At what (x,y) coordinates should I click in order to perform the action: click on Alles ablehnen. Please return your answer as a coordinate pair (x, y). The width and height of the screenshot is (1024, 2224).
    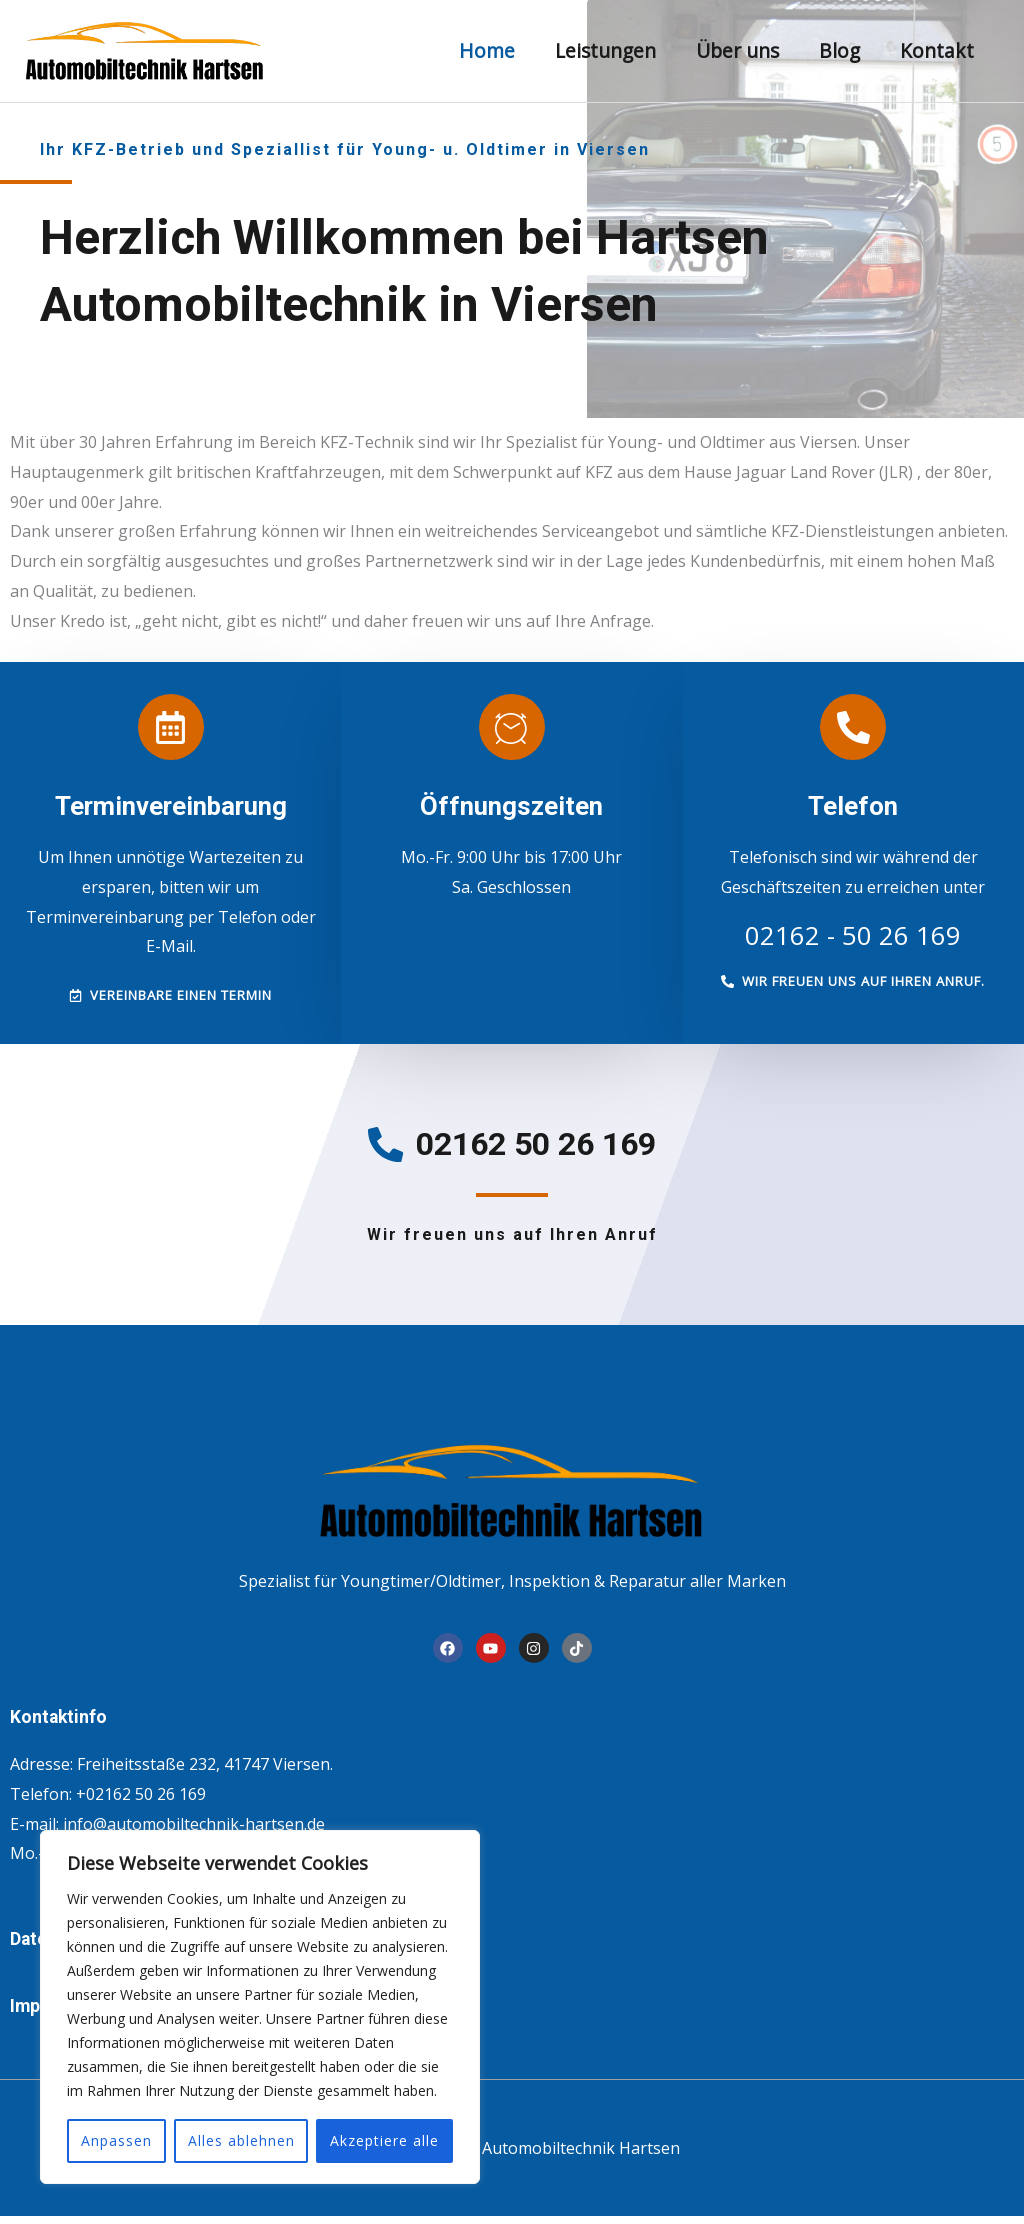
    Looking at the image, I should click on (241, 2140).